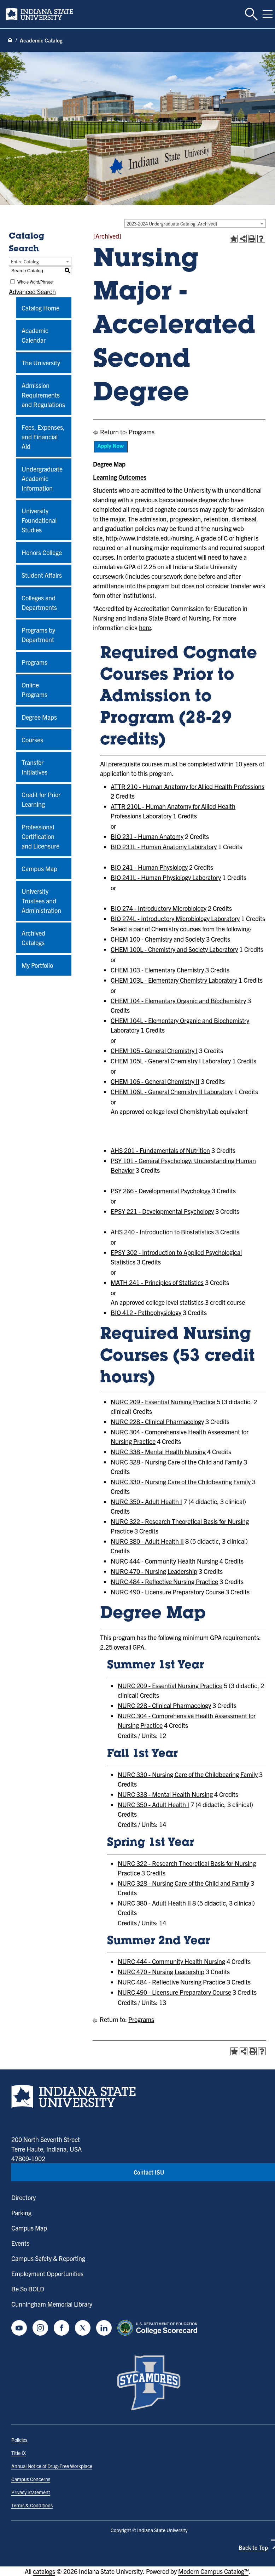  What do you see at coordinates (35, 335) in the screenshot?
I see `Academic Calendar` at bounding box center [35, 335].